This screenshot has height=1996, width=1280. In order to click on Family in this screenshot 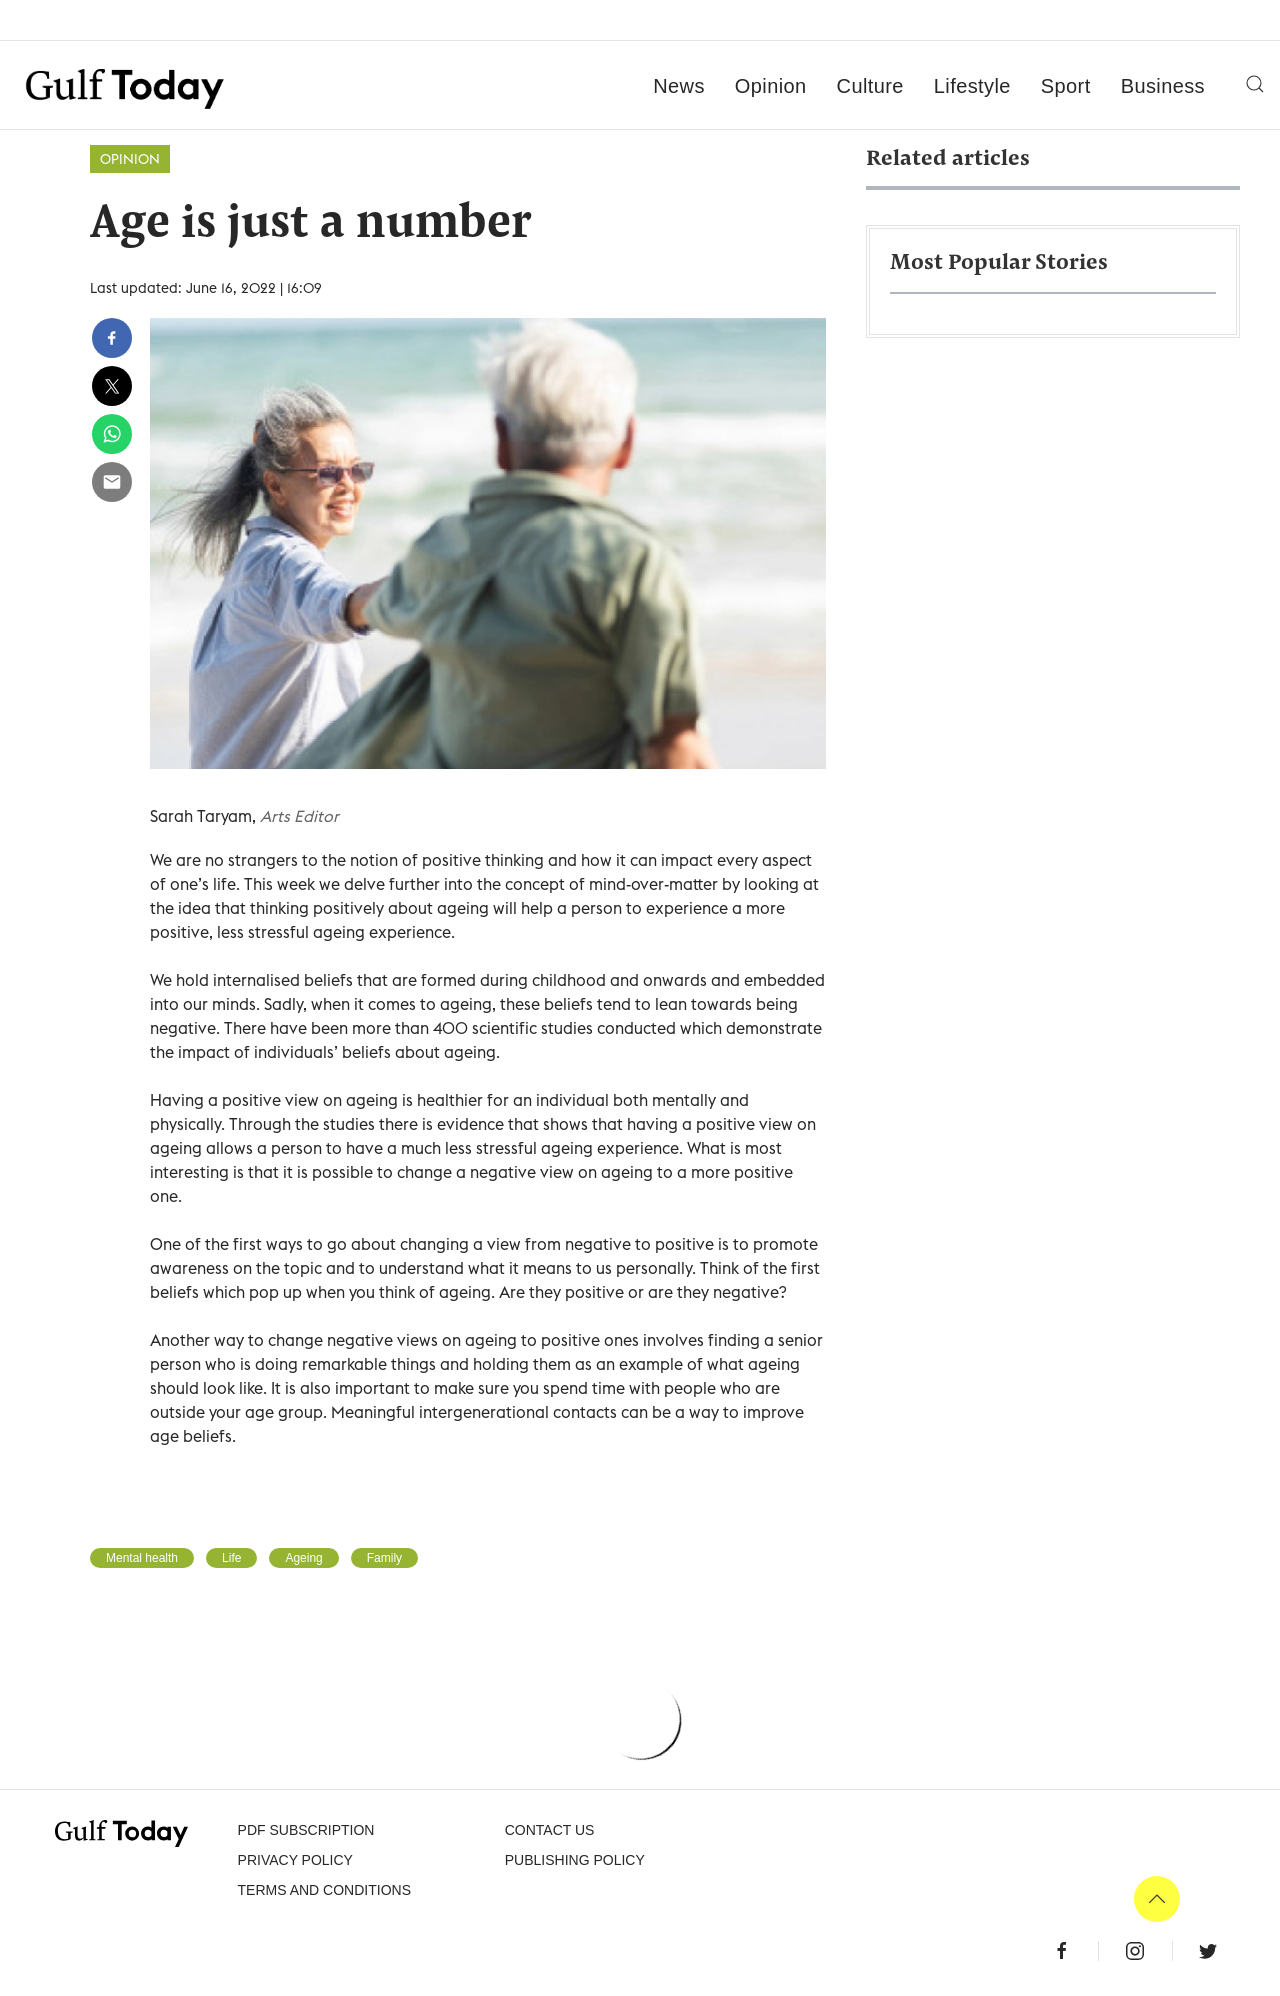, I will do `click(384, 1558)`.